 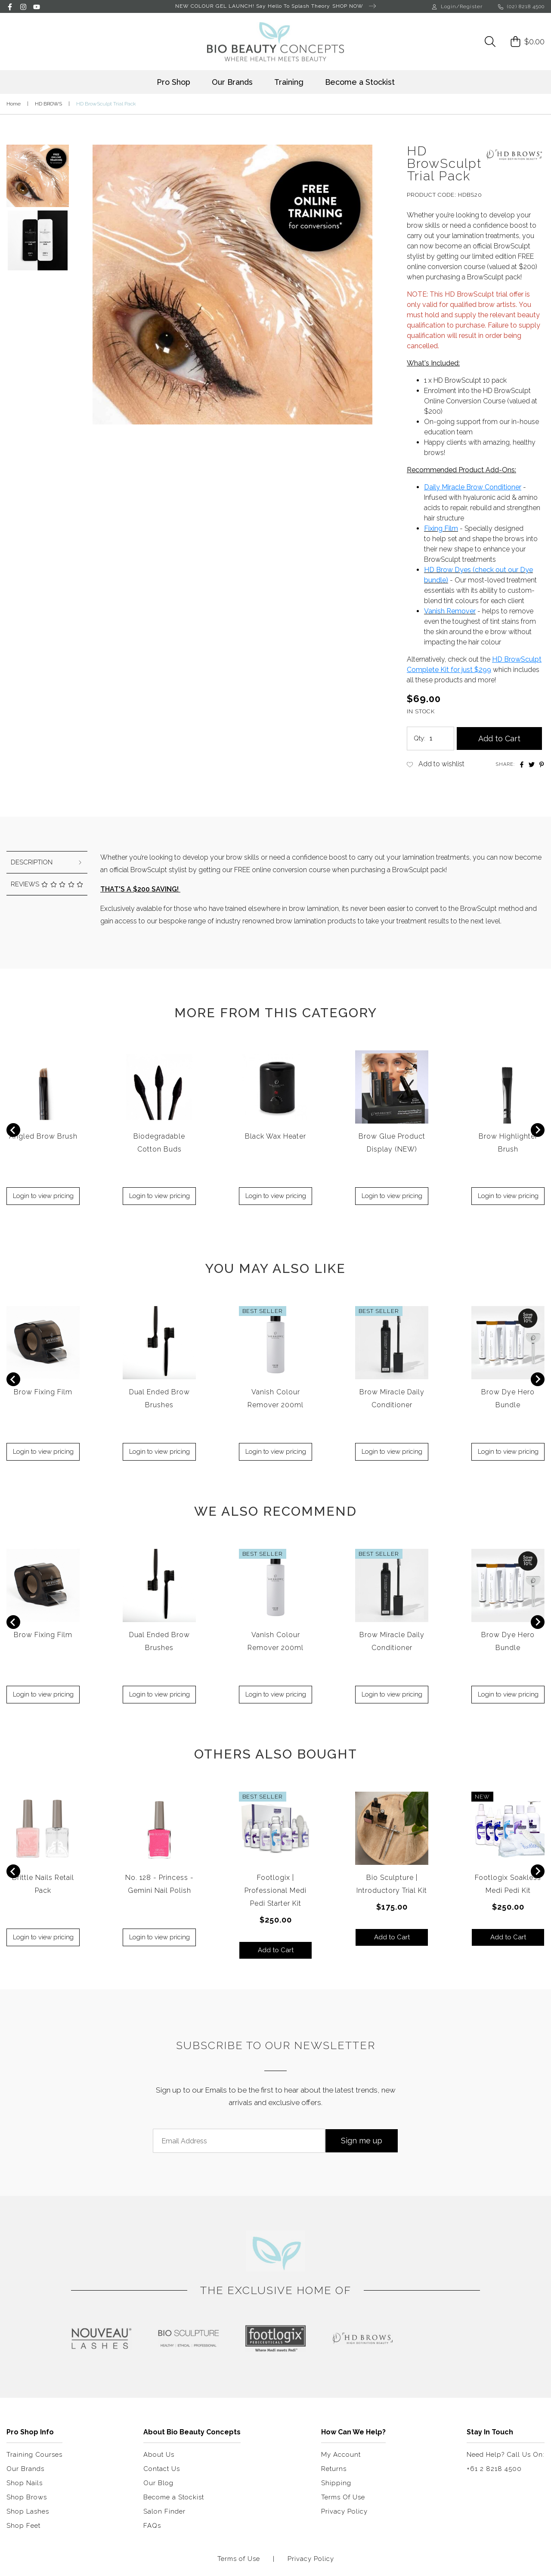 What do you see at coordinates (521, 6) in the screenshot?
I see `(02) 8218 4500` at bounding box center [521, 6].